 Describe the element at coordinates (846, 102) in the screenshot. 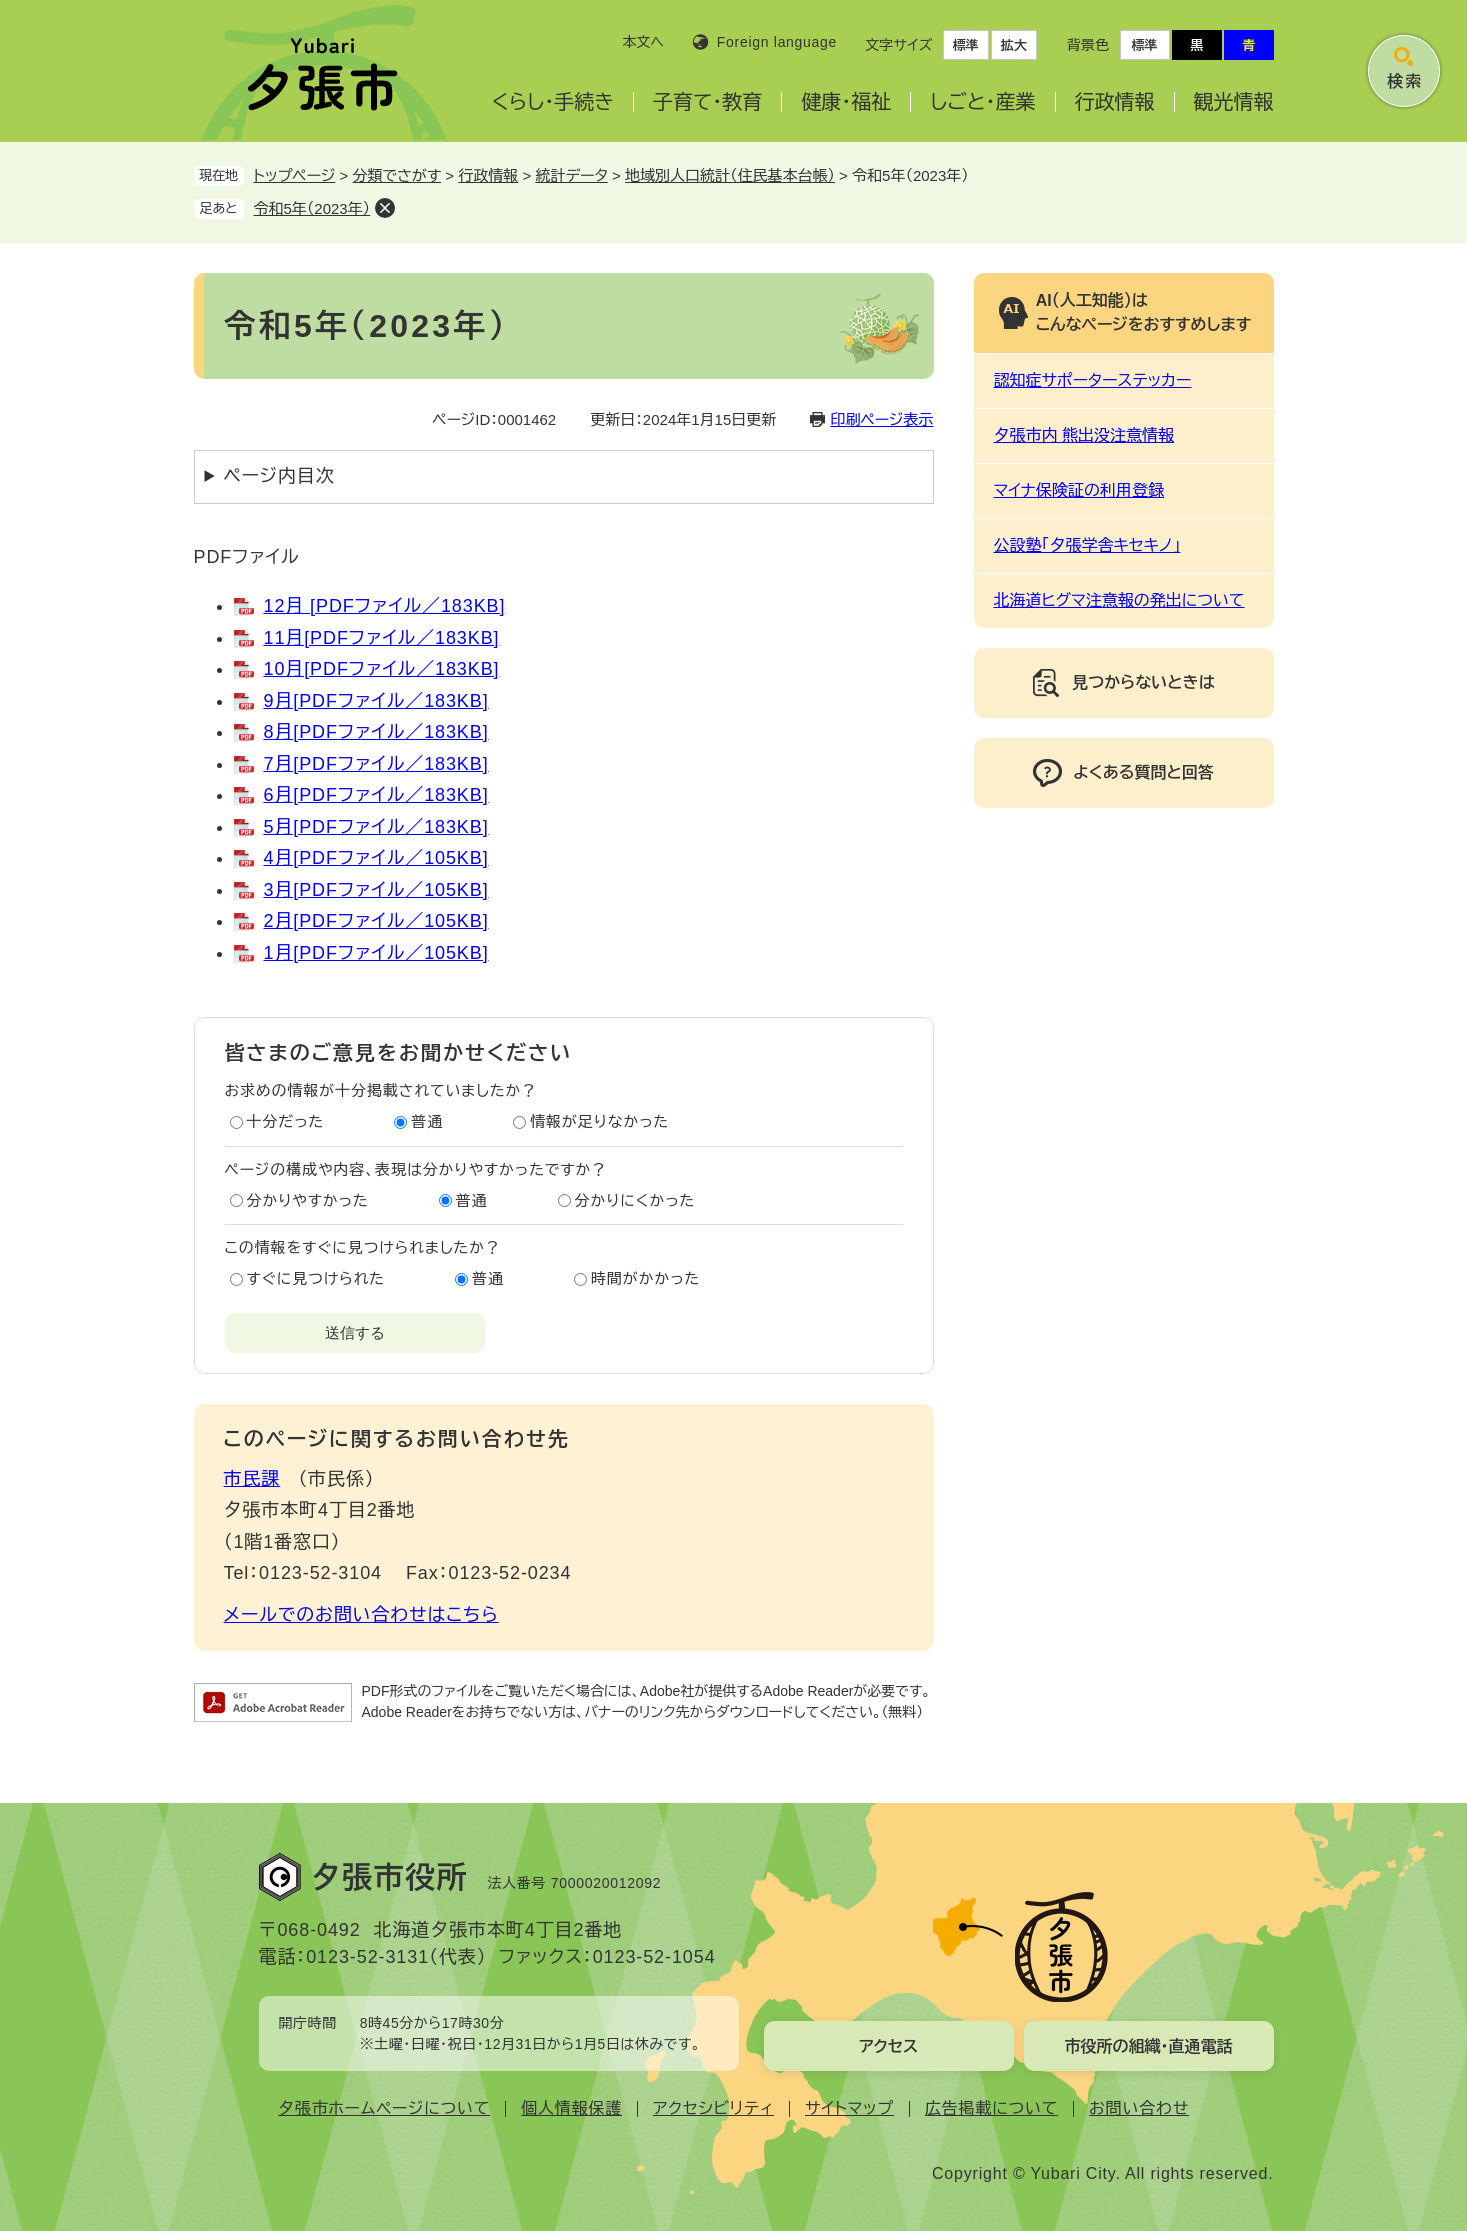

I see `健康・福祉` at that location.